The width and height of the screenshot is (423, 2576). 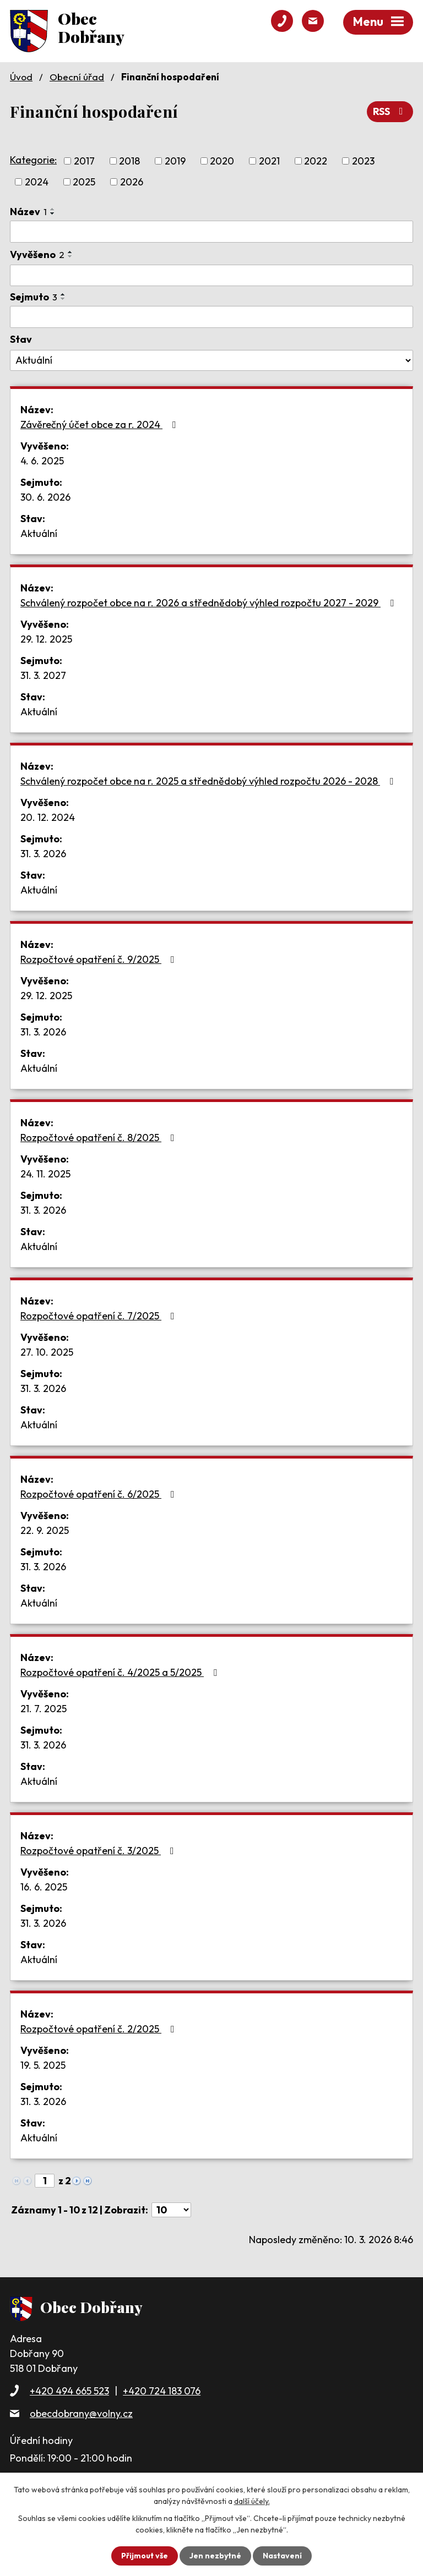 I want to click on 2021, so click(x=269, y=161).